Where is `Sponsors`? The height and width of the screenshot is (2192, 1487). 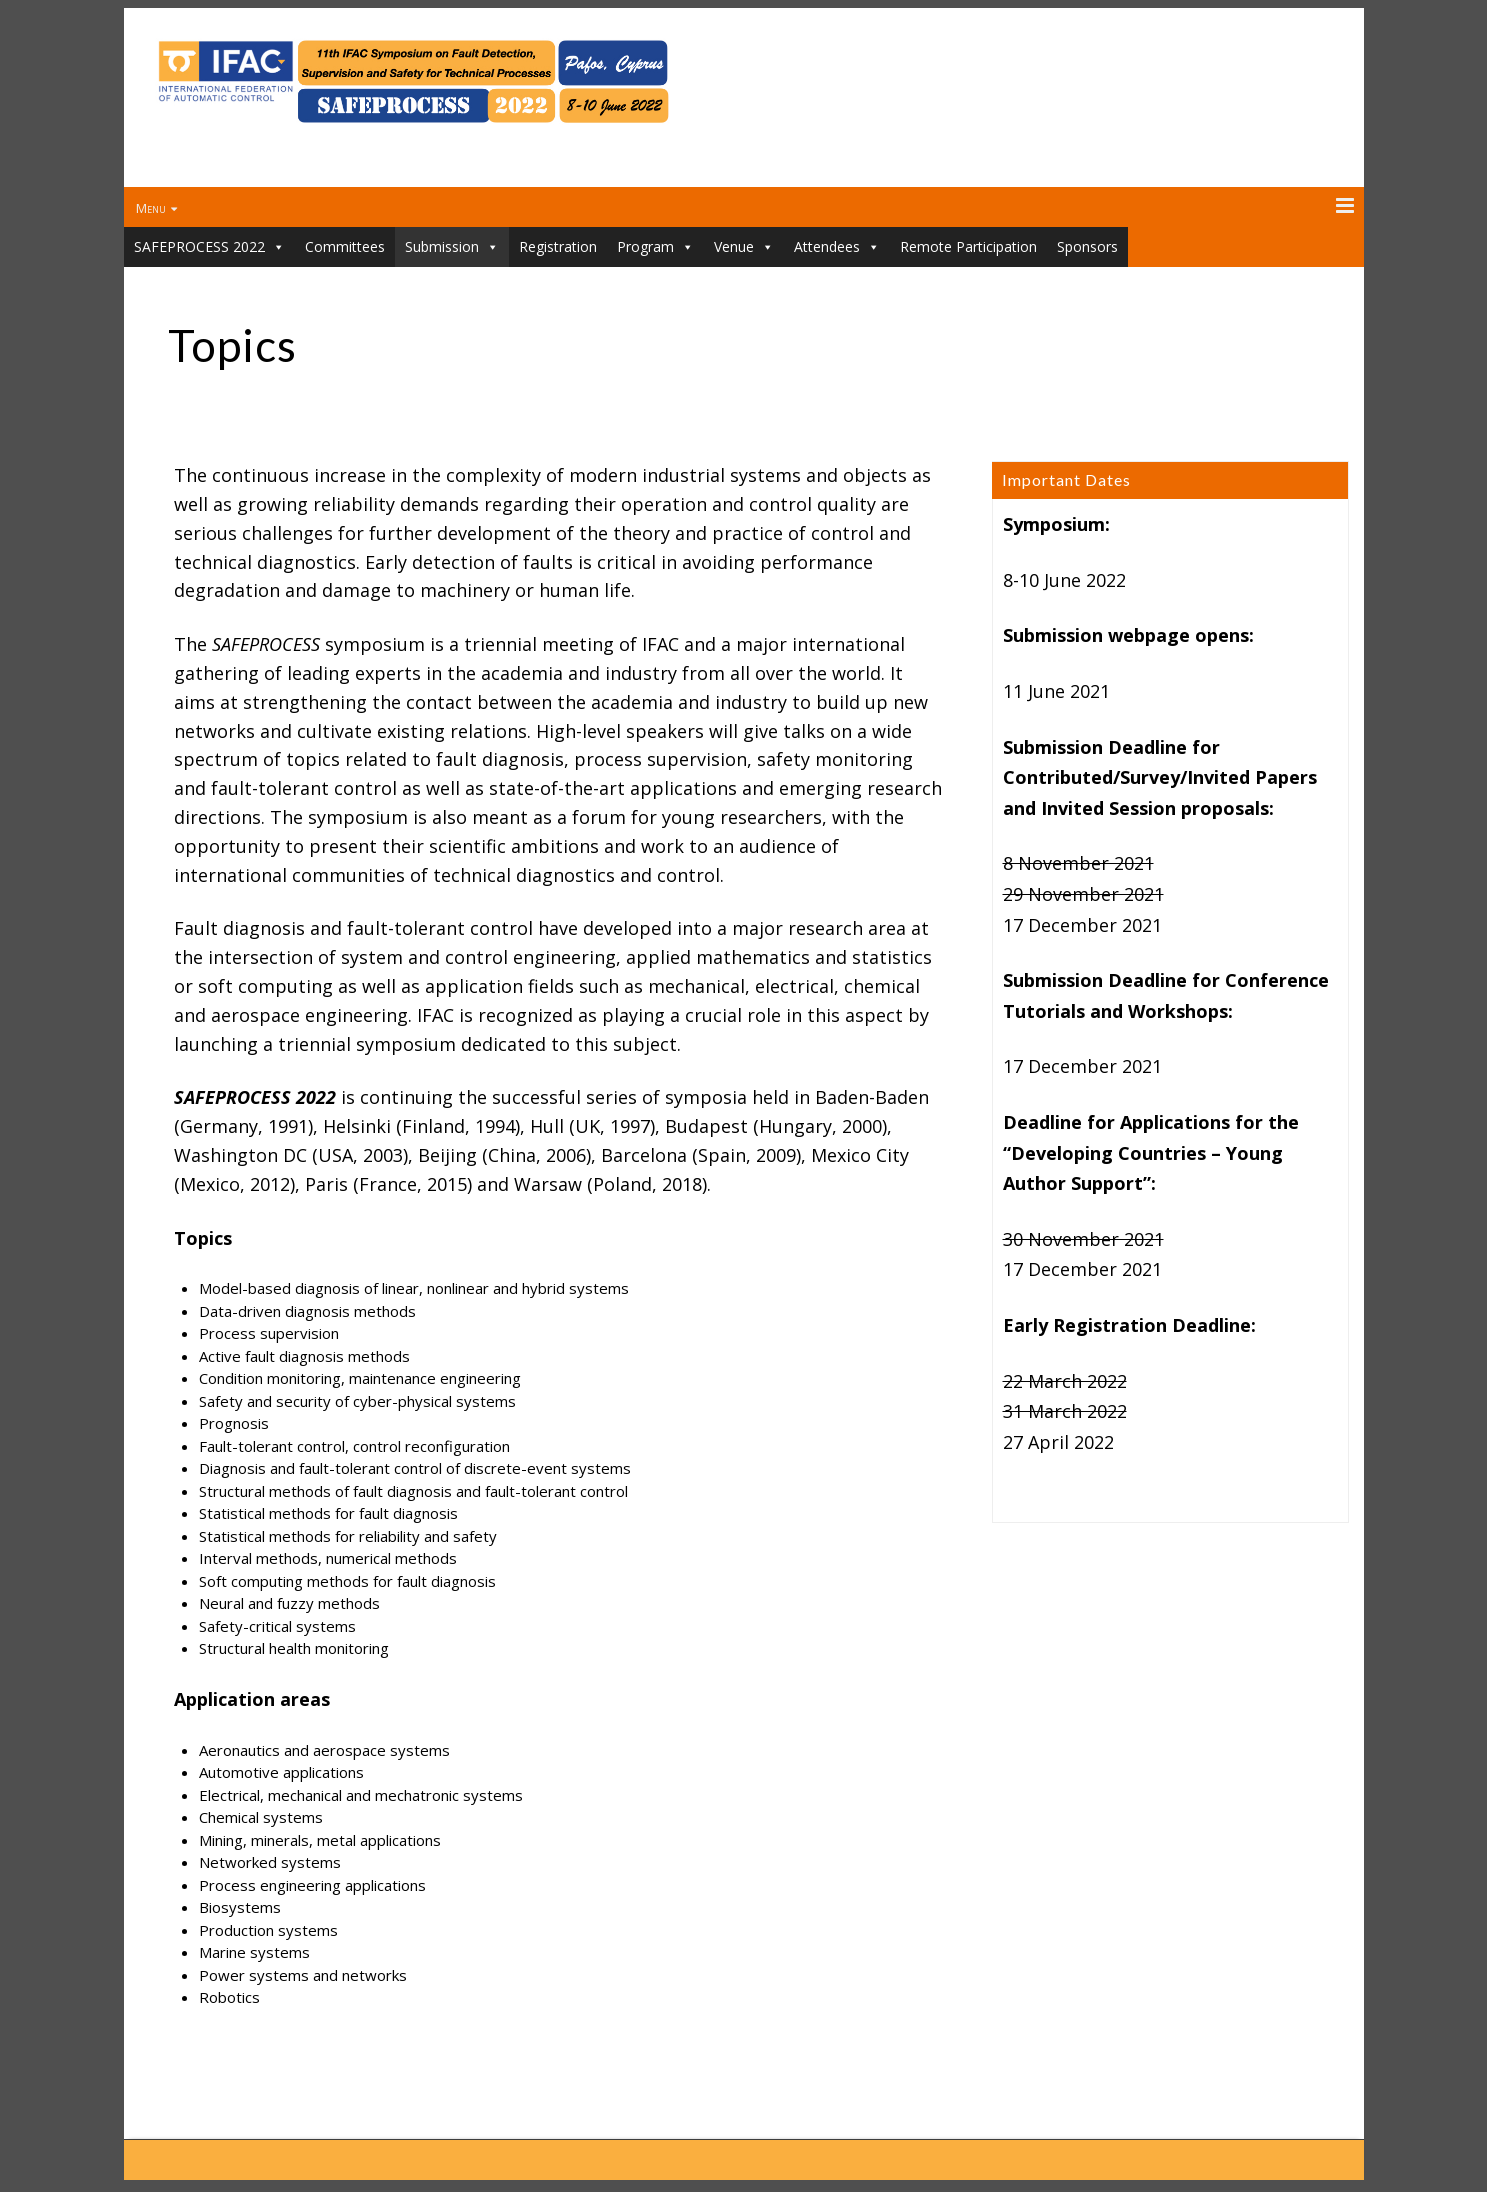
Sponsors is located at coordinates (1087, 246).